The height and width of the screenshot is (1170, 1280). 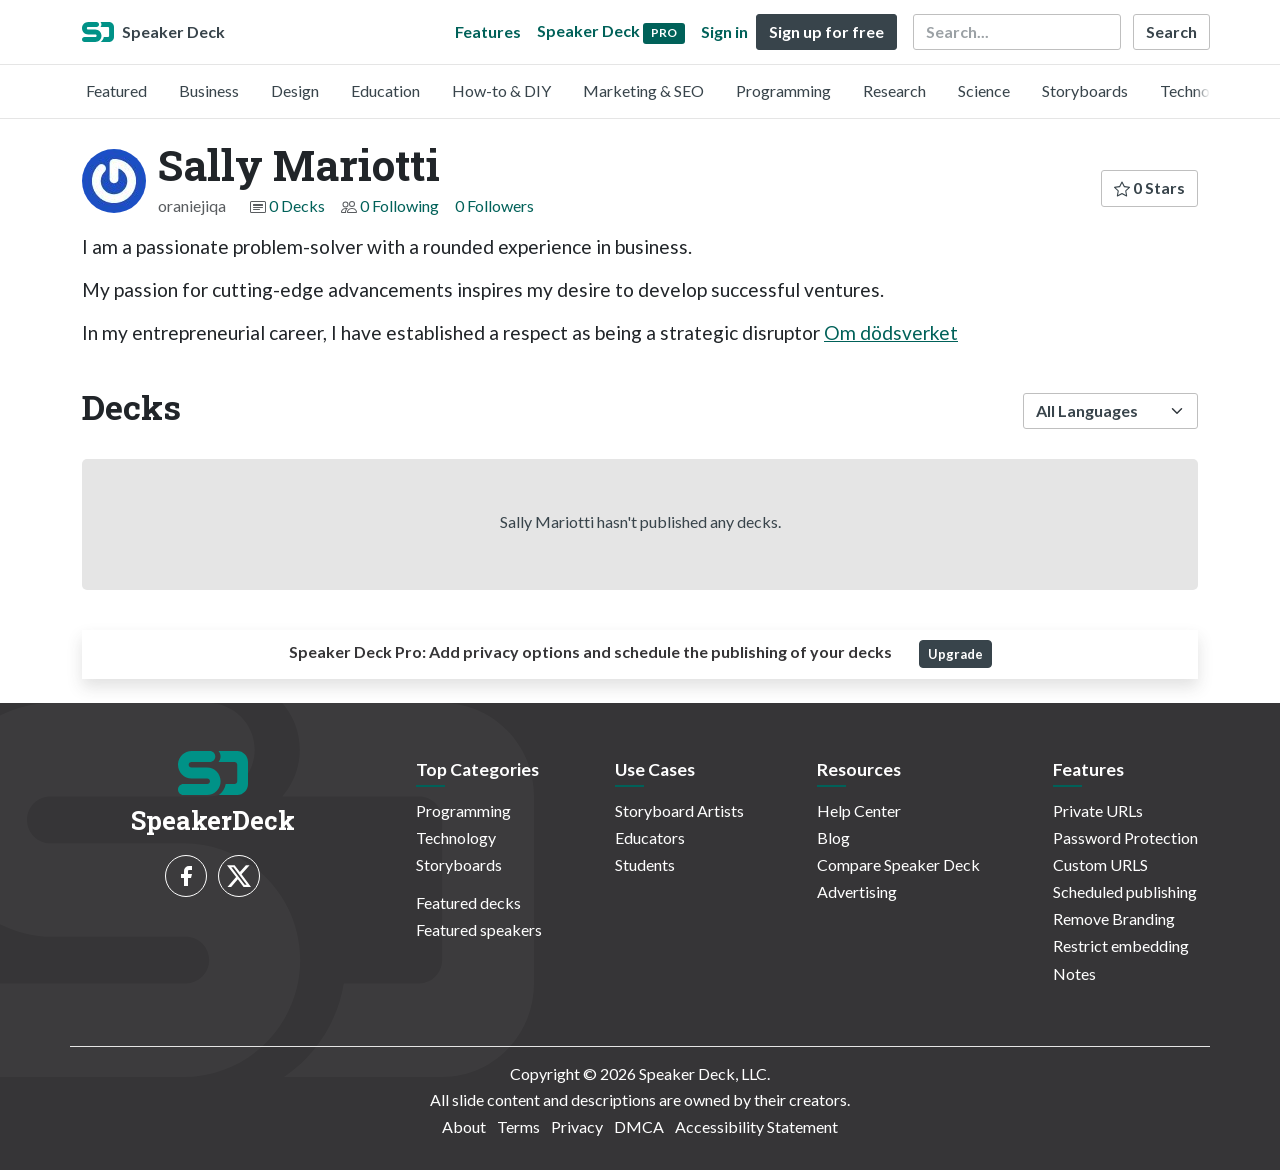 What do you see at coordinates (494, 205) in the screenshot?
I see `0 Followers` at bounding box center [494, 205].